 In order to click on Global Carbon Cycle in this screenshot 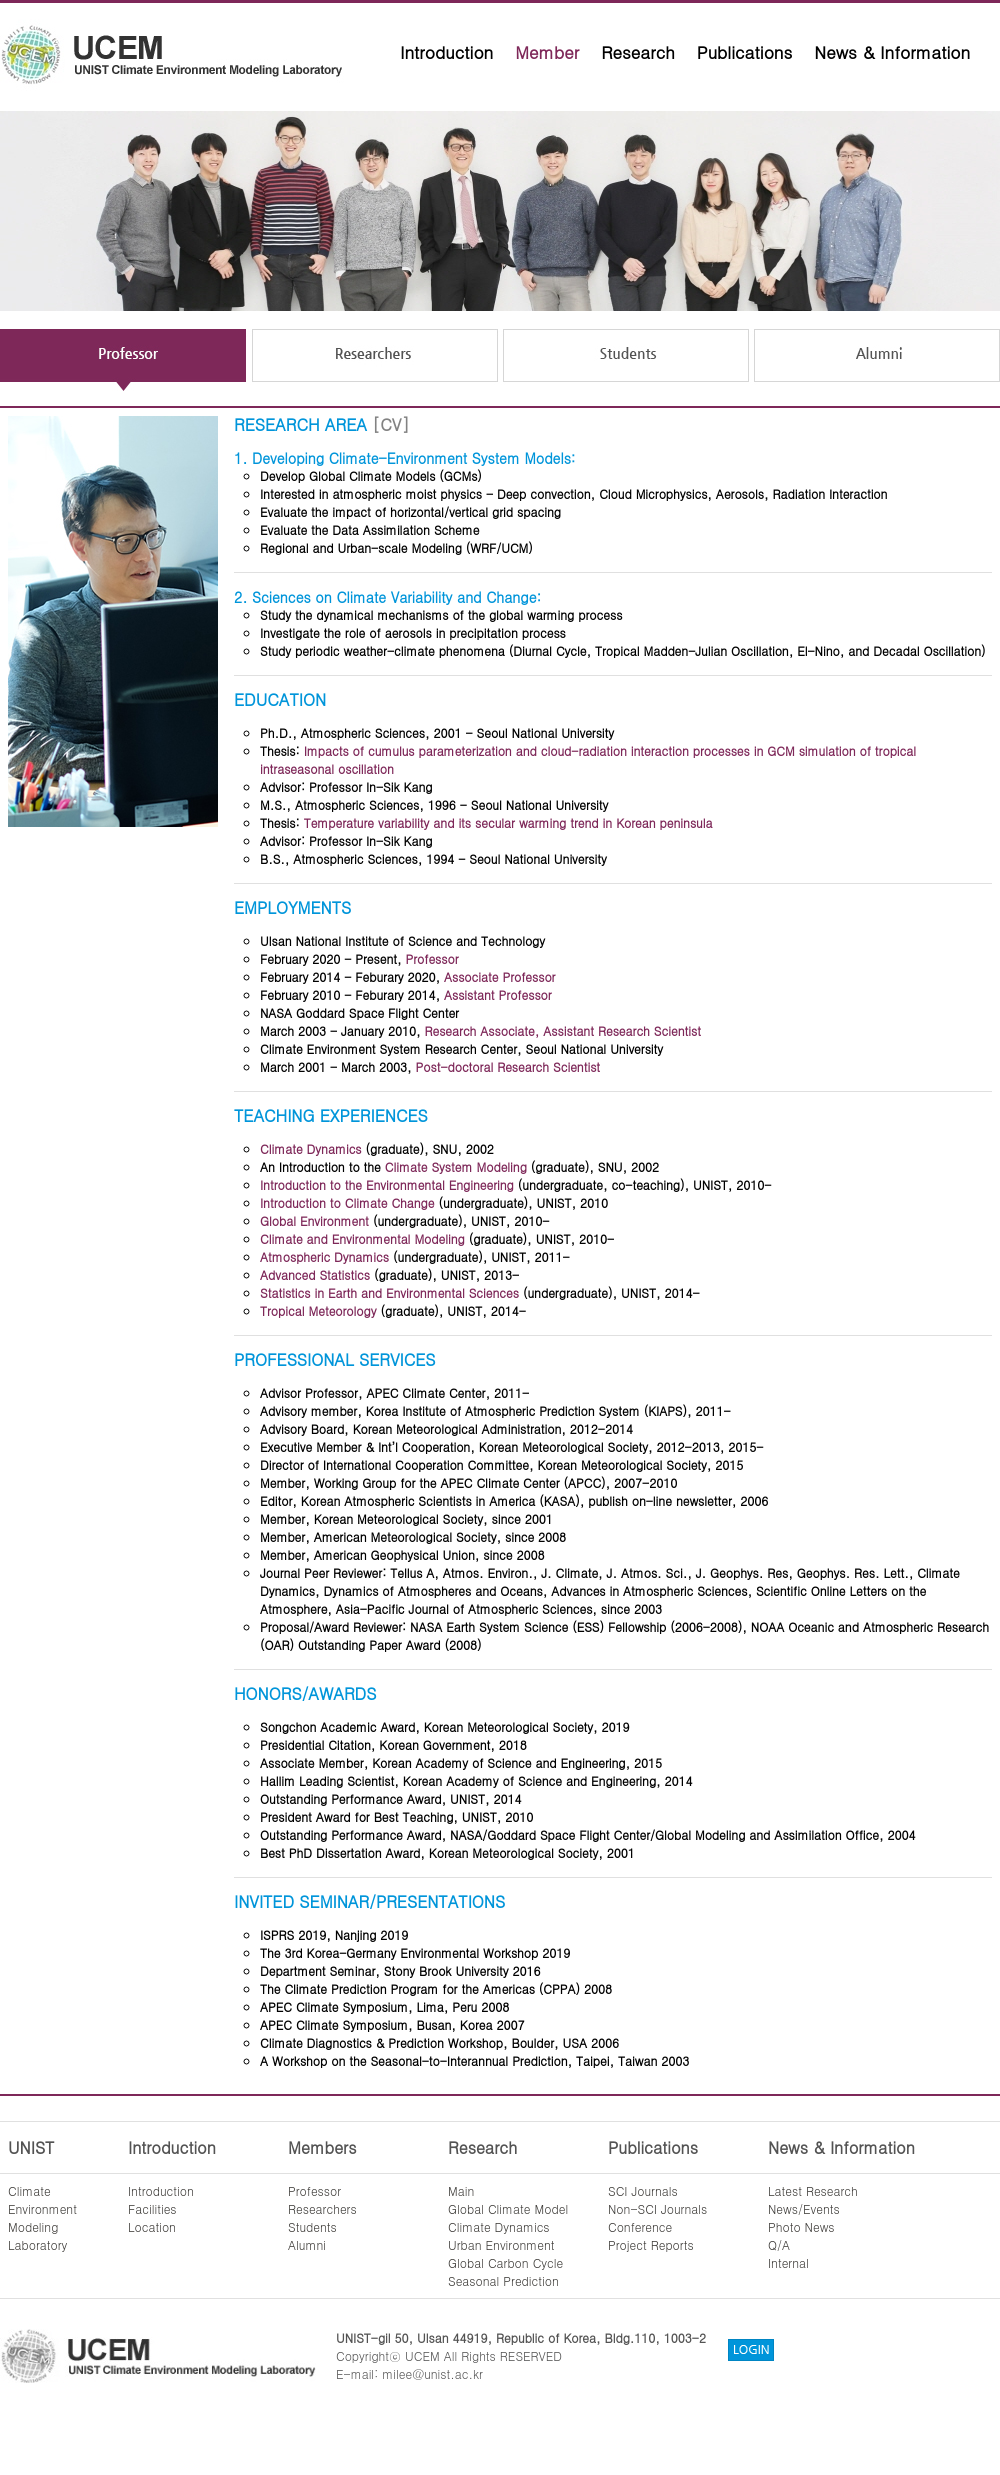, I will do `click(505, 2262)`.